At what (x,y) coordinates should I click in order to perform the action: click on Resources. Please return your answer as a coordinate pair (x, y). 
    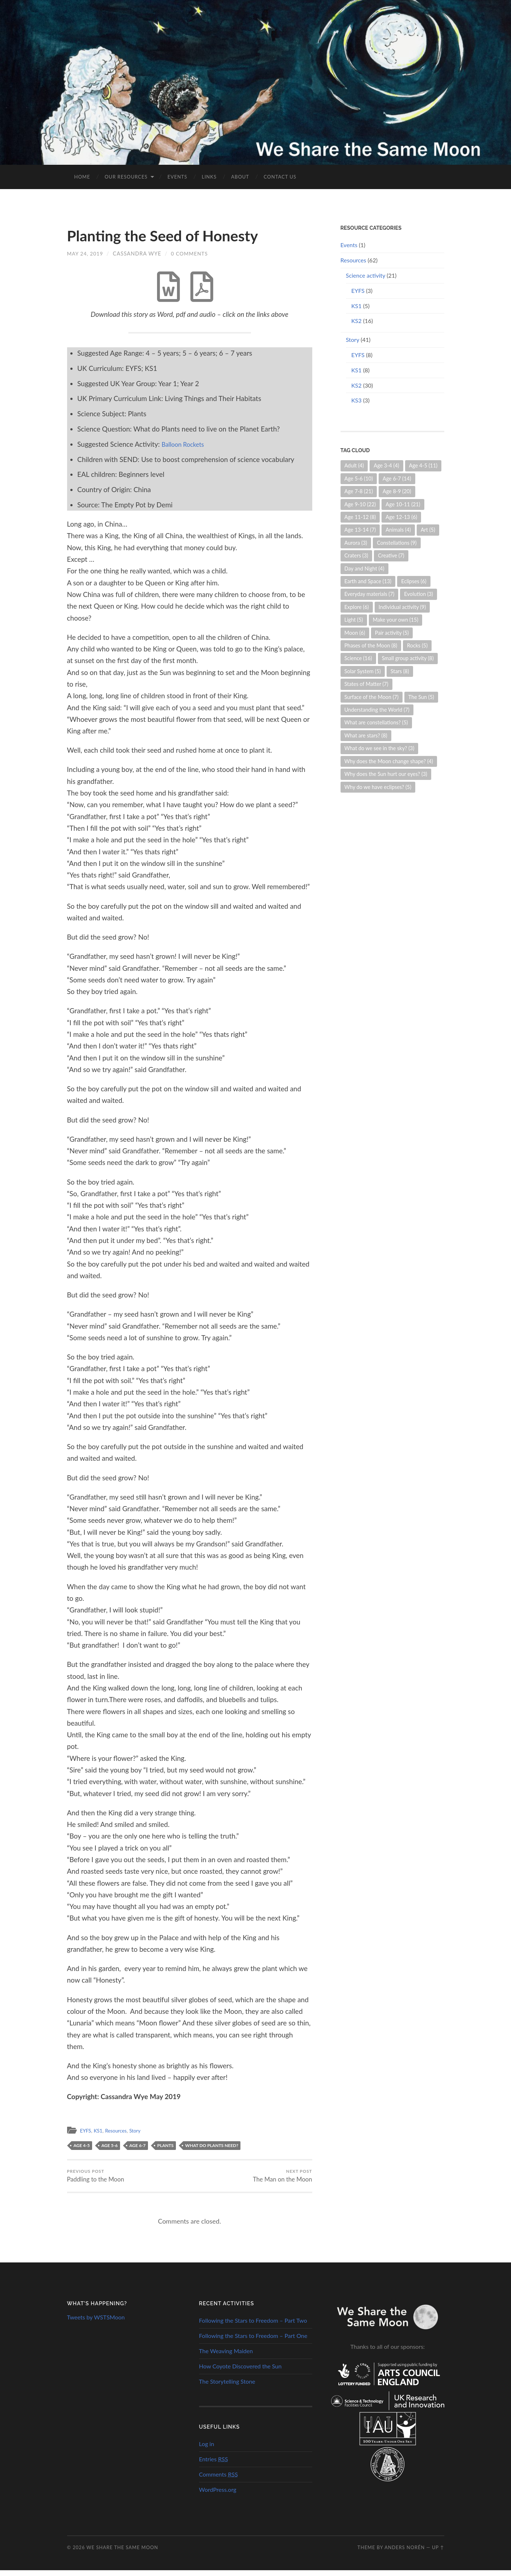
    Looking at the image, I should click on (120, 2134).